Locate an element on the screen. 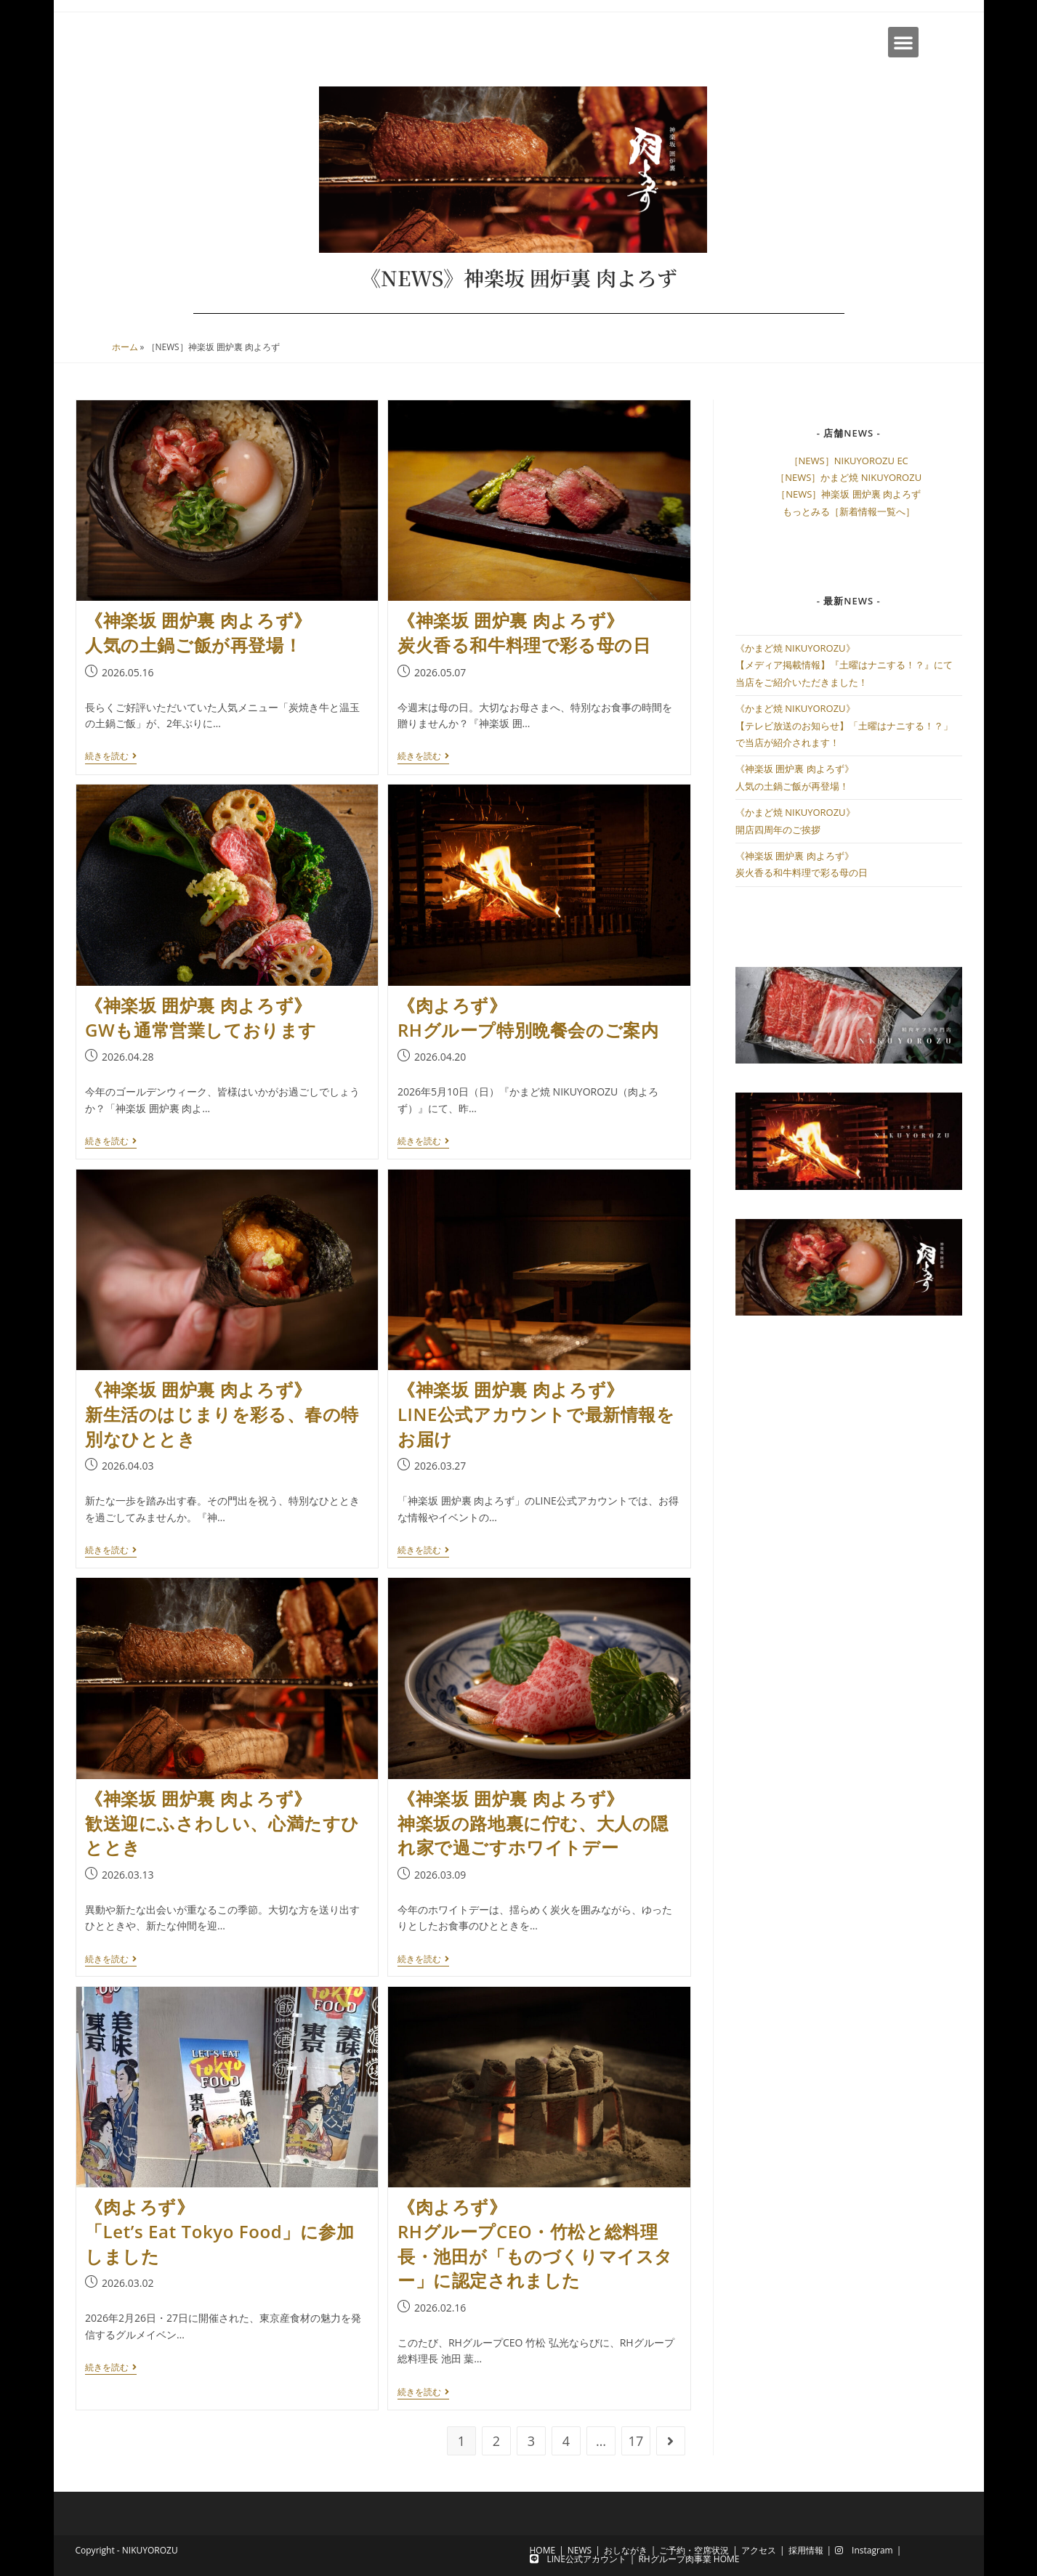  ［NEWS］NIKUYOROZU EC is located at coordinates (848, 460).